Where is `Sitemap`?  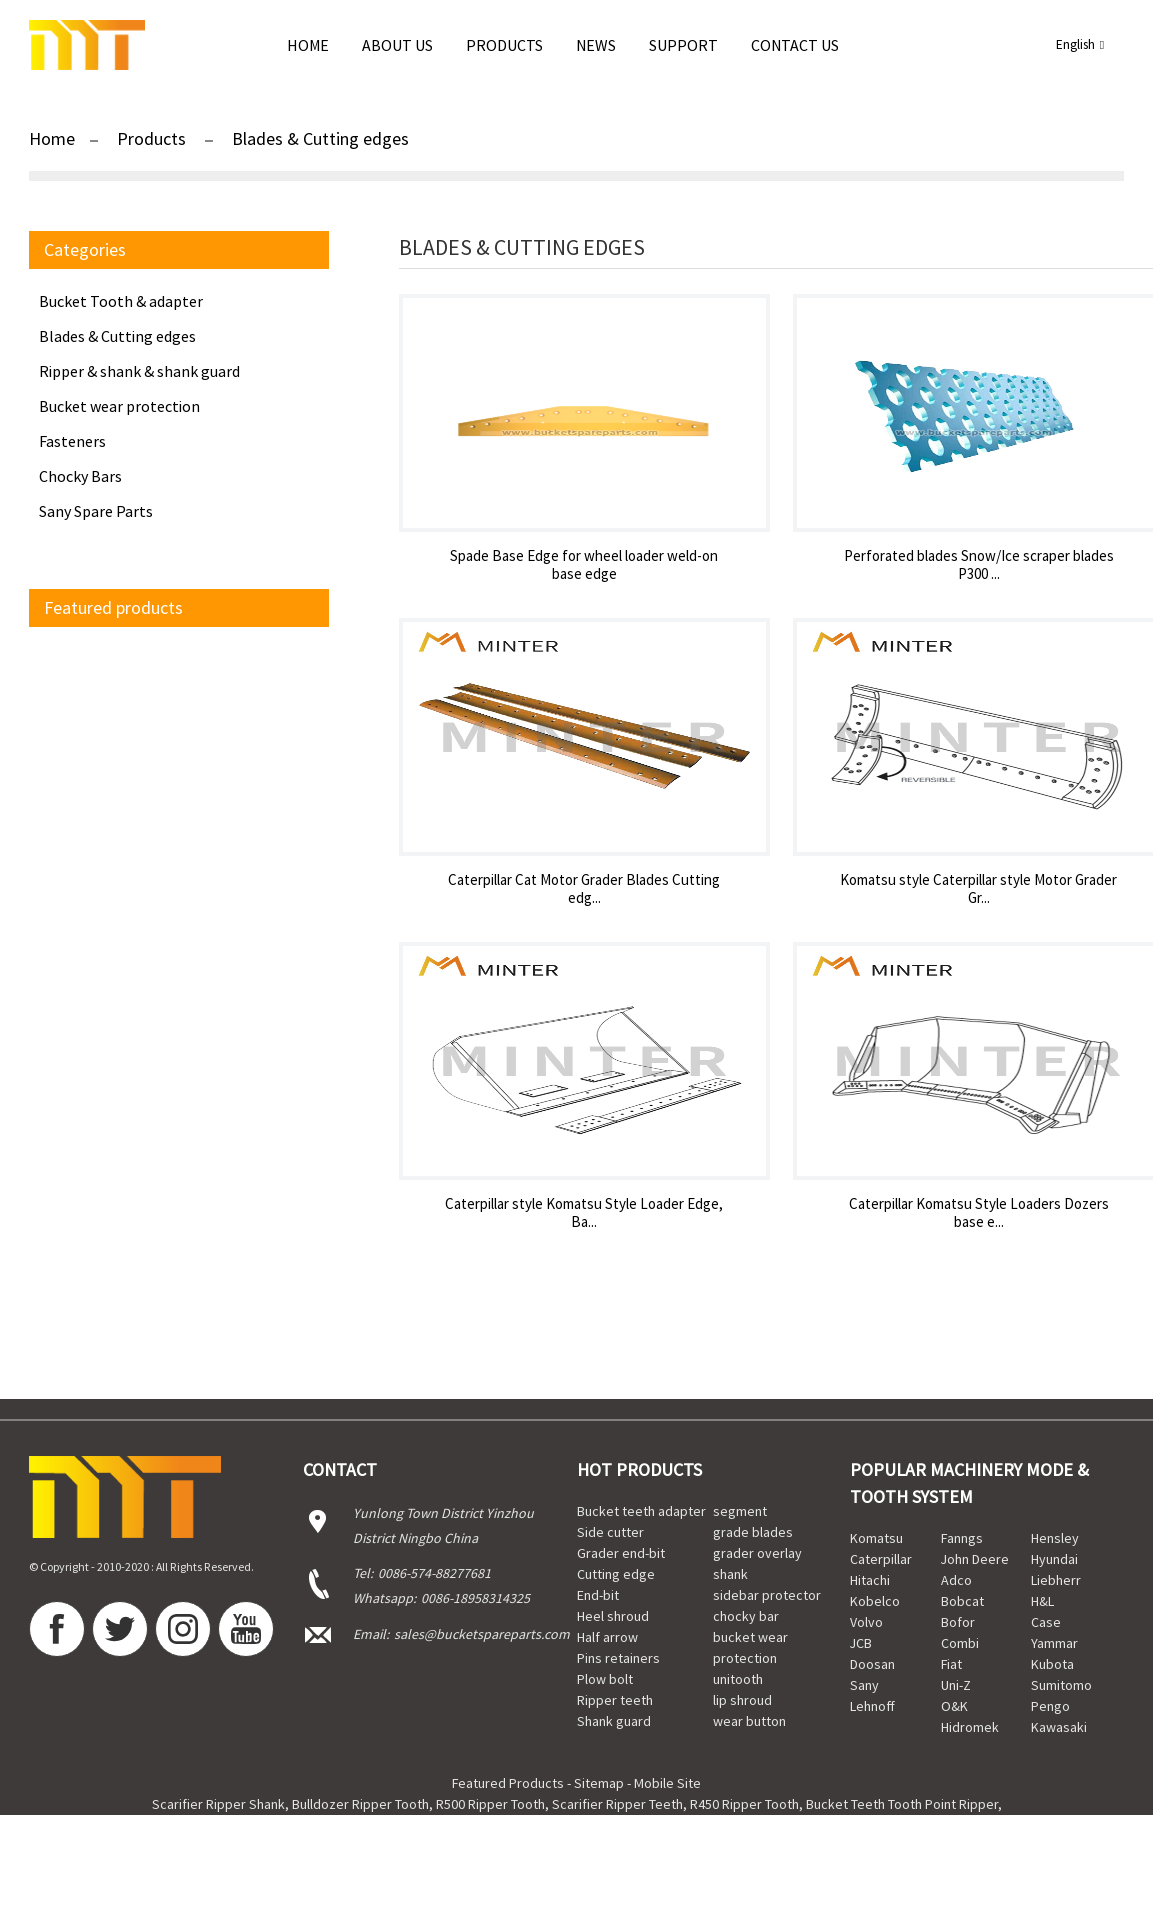
Sitemap is located at coordinates (599, 1783).